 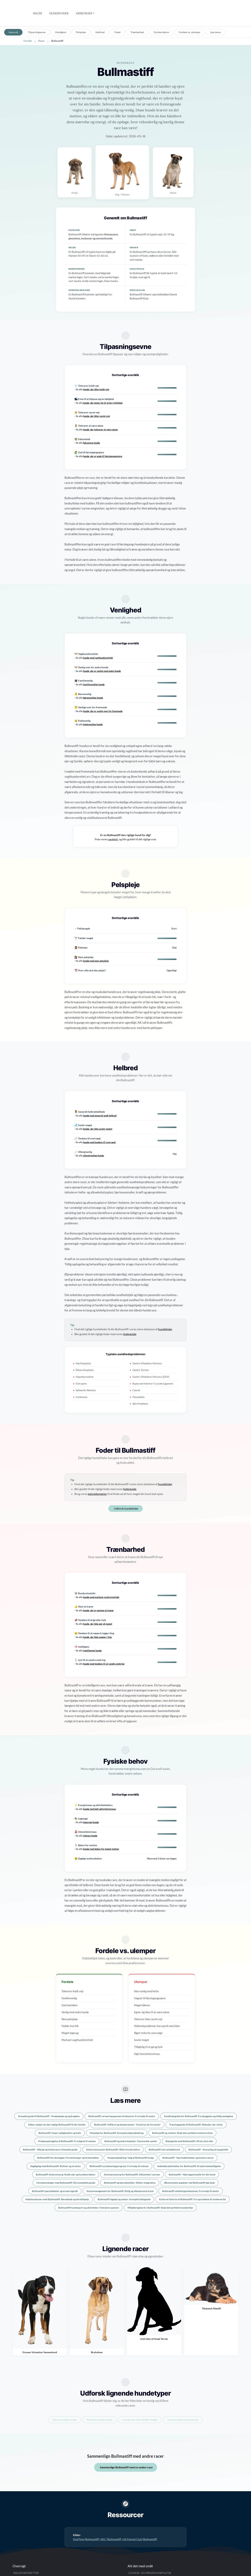 What do you see at coordinates (126, 2452) in the screenshot?
I see `Sammenlign Bullmastiff med en anden race` at bounding box center [126, 2452].